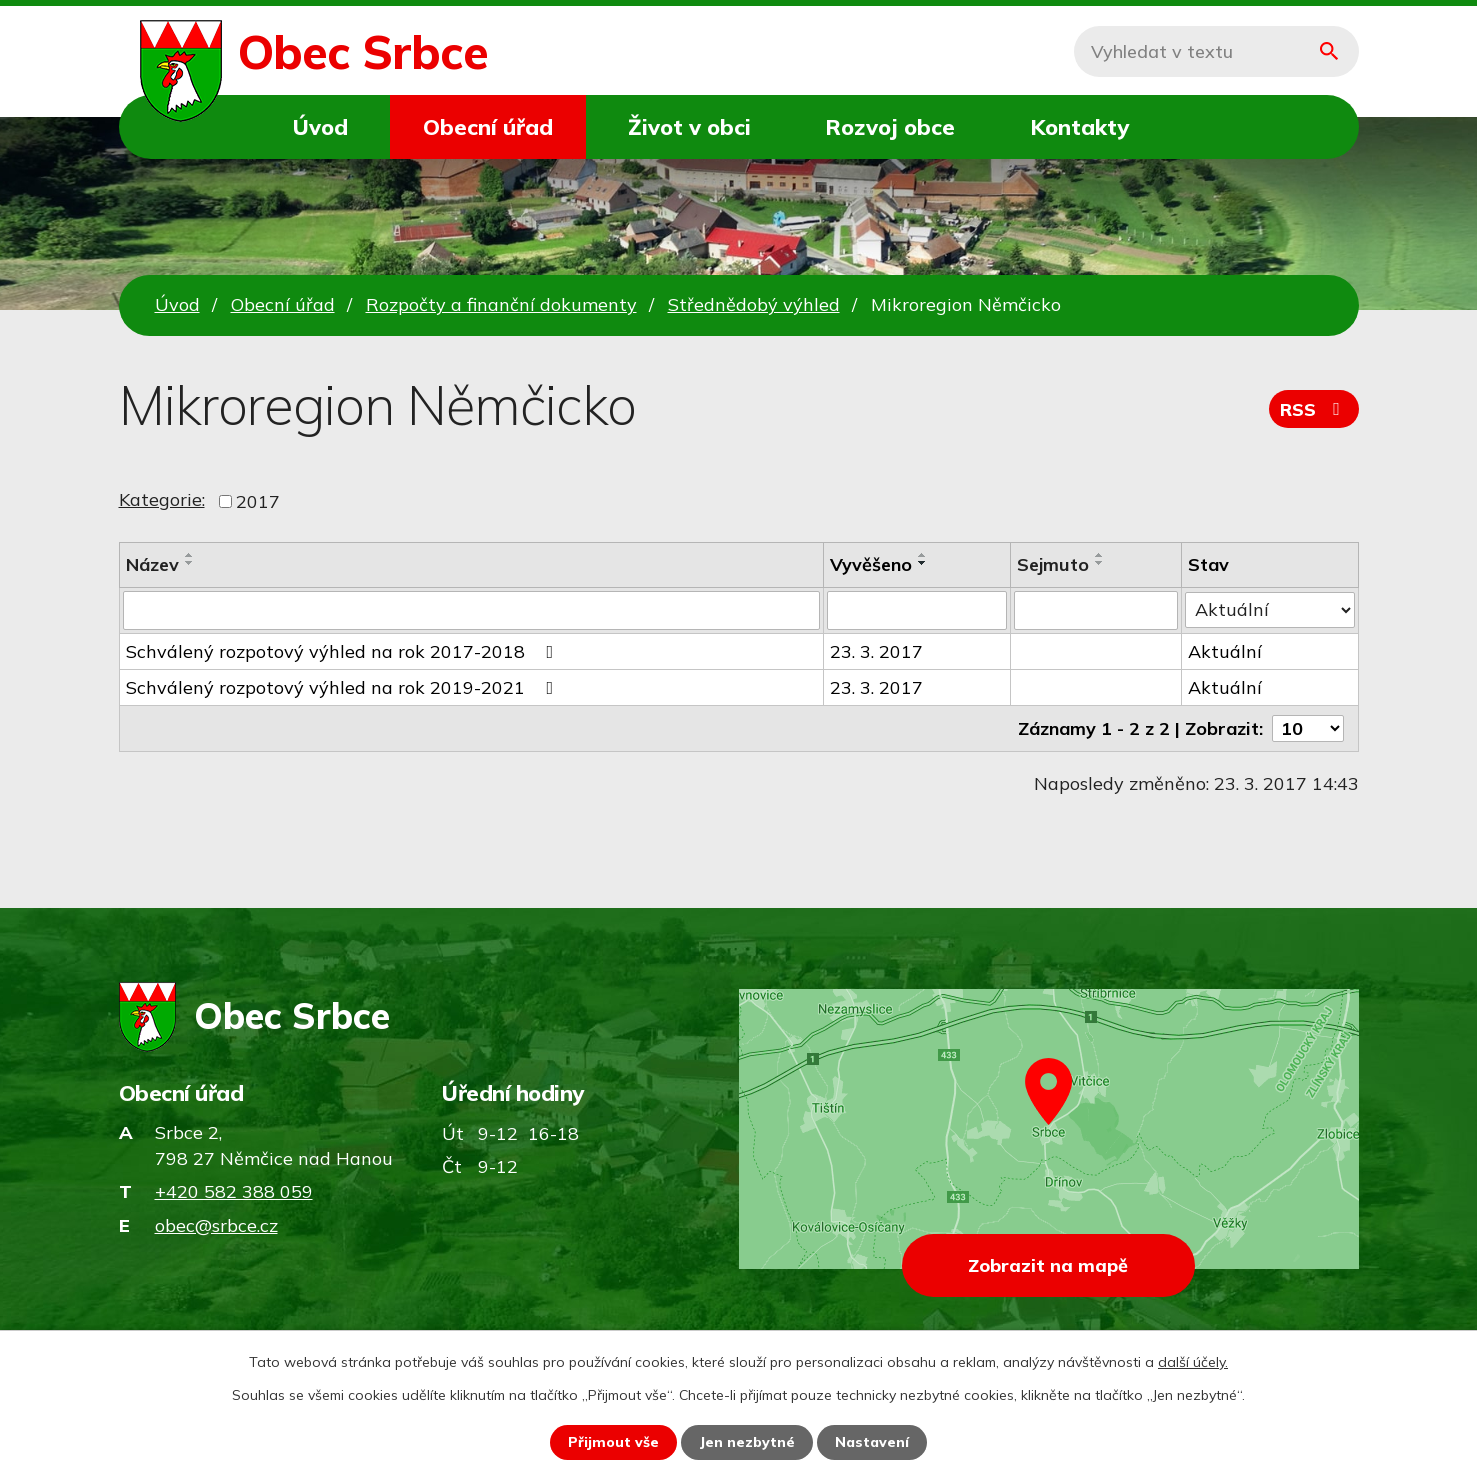  What do you see at coordinates (1193, 1362) in the screenshot?
I see `další účely.` at bounding box center [1193, 1362].